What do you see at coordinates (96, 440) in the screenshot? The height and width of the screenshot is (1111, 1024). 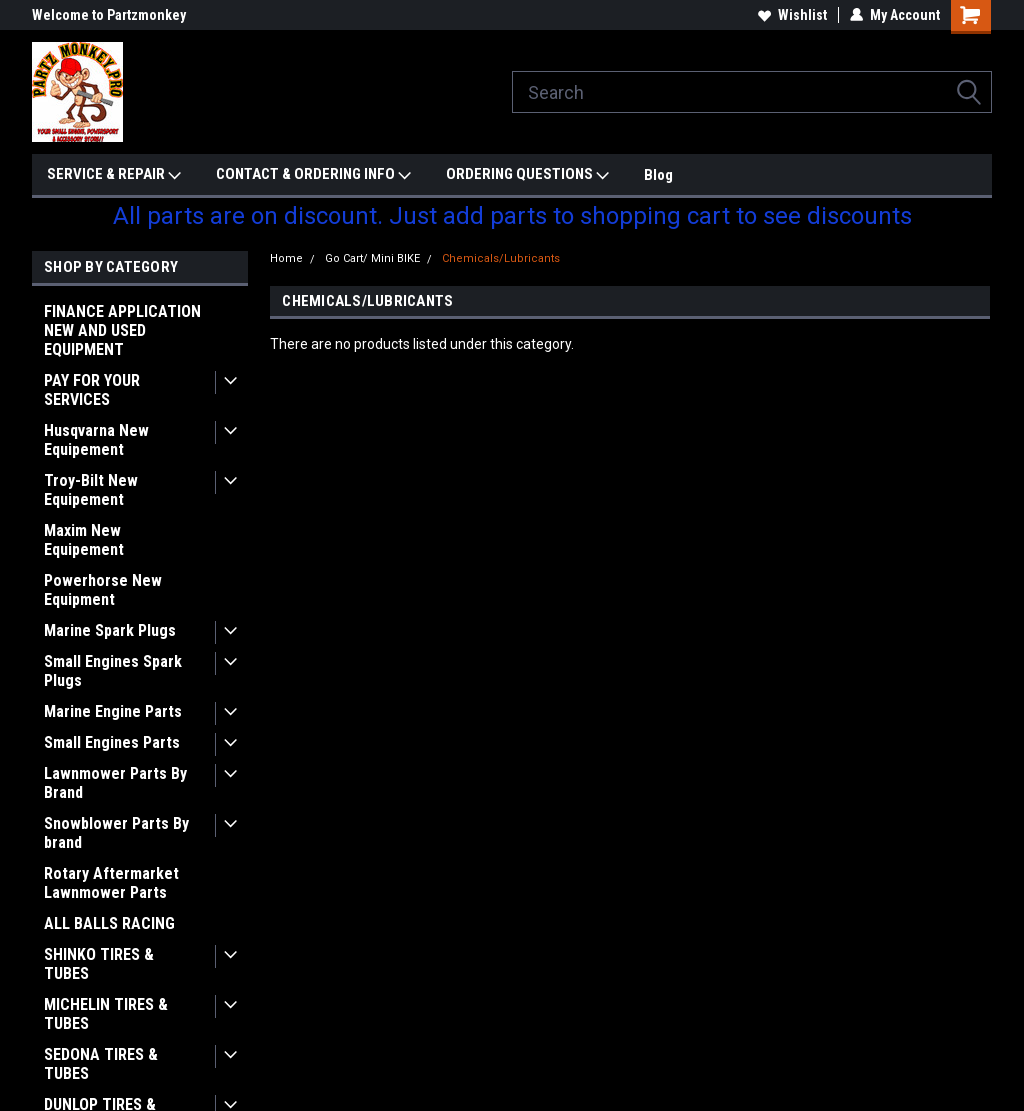 I see `Husqvarna New Equipement` at bounding box center [96, 440].